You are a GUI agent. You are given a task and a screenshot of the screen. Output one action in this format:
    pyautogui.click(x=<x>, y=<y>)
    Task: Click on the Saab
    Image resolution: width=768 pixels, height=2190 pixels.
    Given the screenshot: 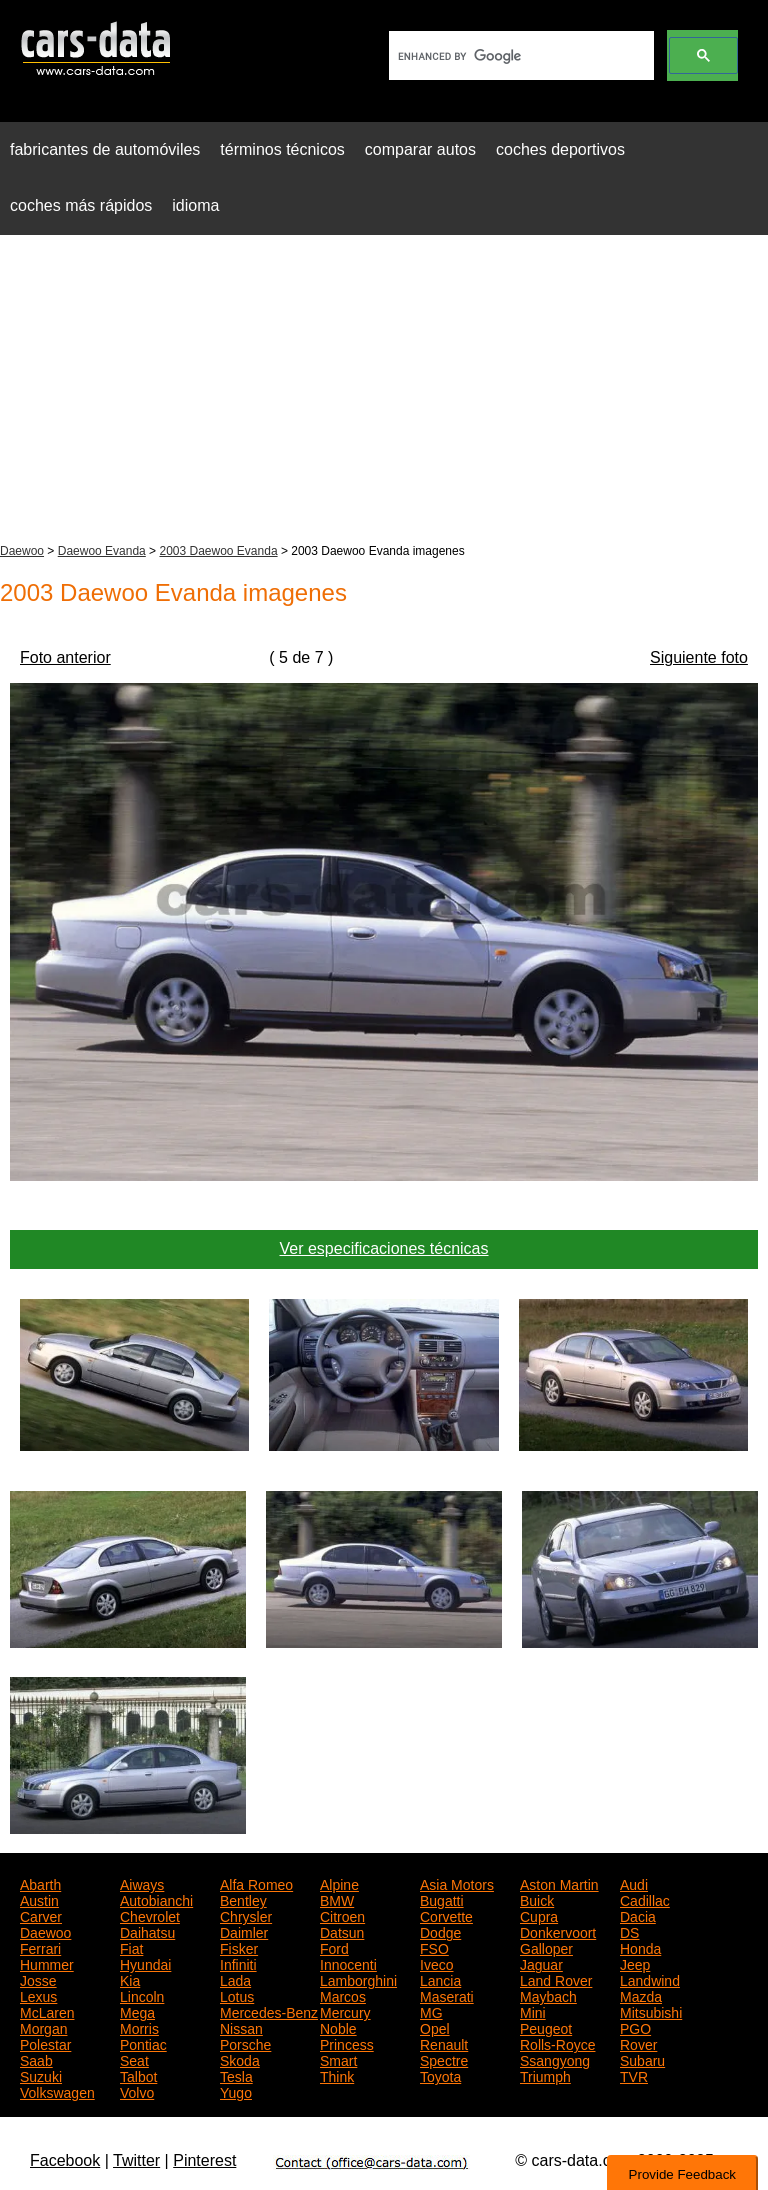 What is the action you would take?
    pyautogui.click(x=36, y=2059)
    